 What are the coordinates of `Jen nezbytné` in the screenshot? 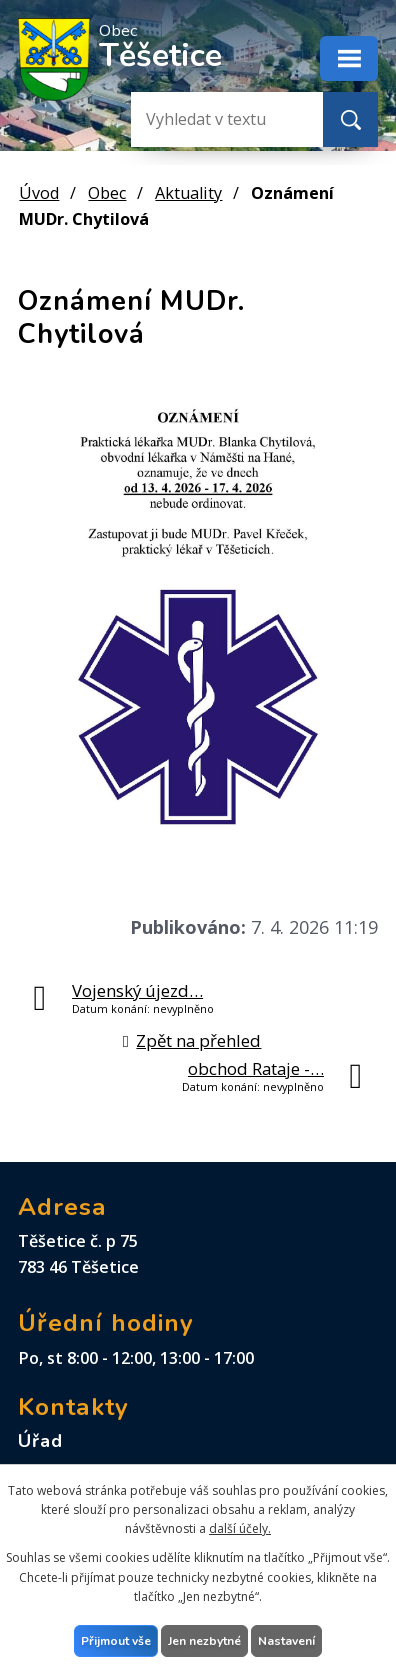 It's located at (204, 1641).